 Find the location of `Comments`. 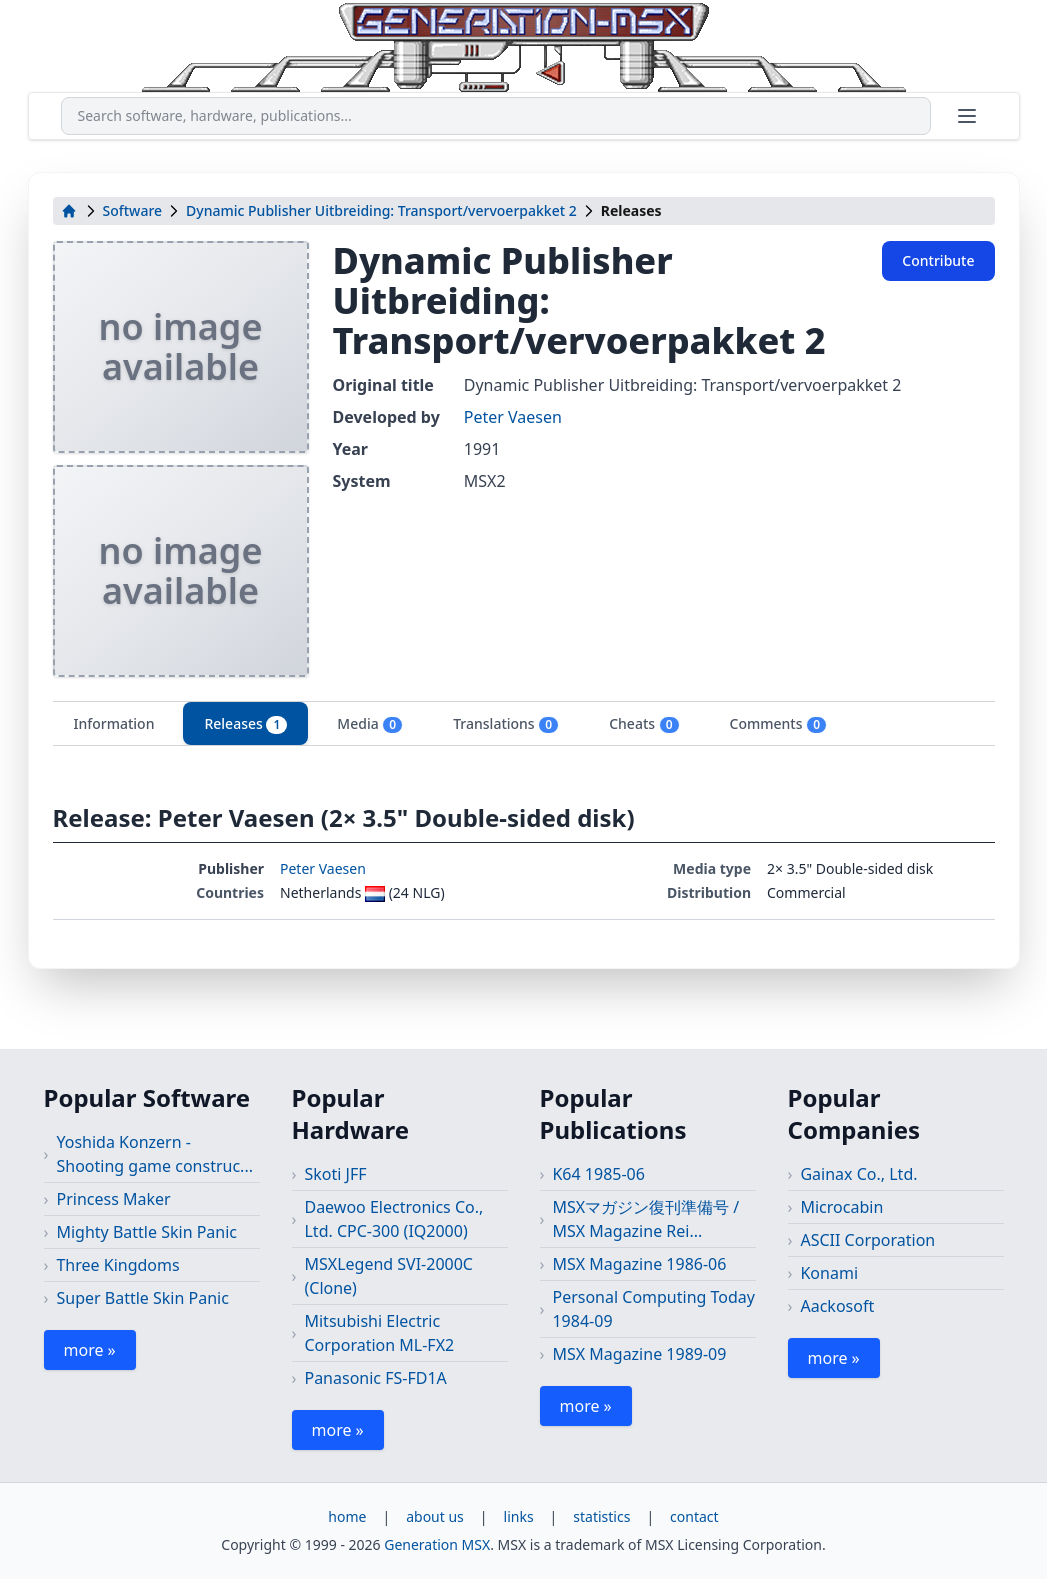

Comments is located at coordinates (778, 724).